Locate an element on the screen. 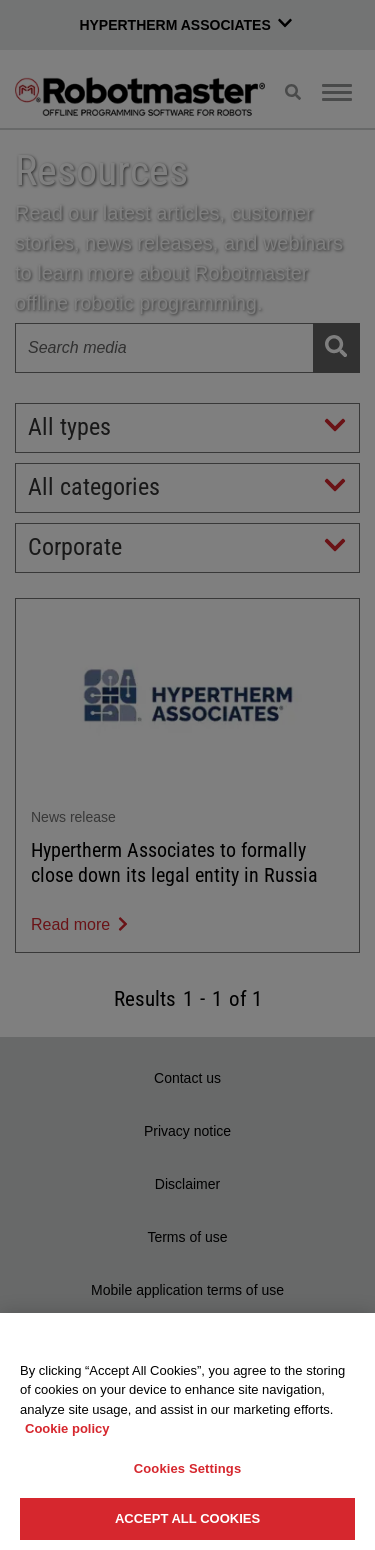 Image resolution: width=375 pixels, height=1550 pixels. Accept All Cookies is located at coordinates (187, 1518).